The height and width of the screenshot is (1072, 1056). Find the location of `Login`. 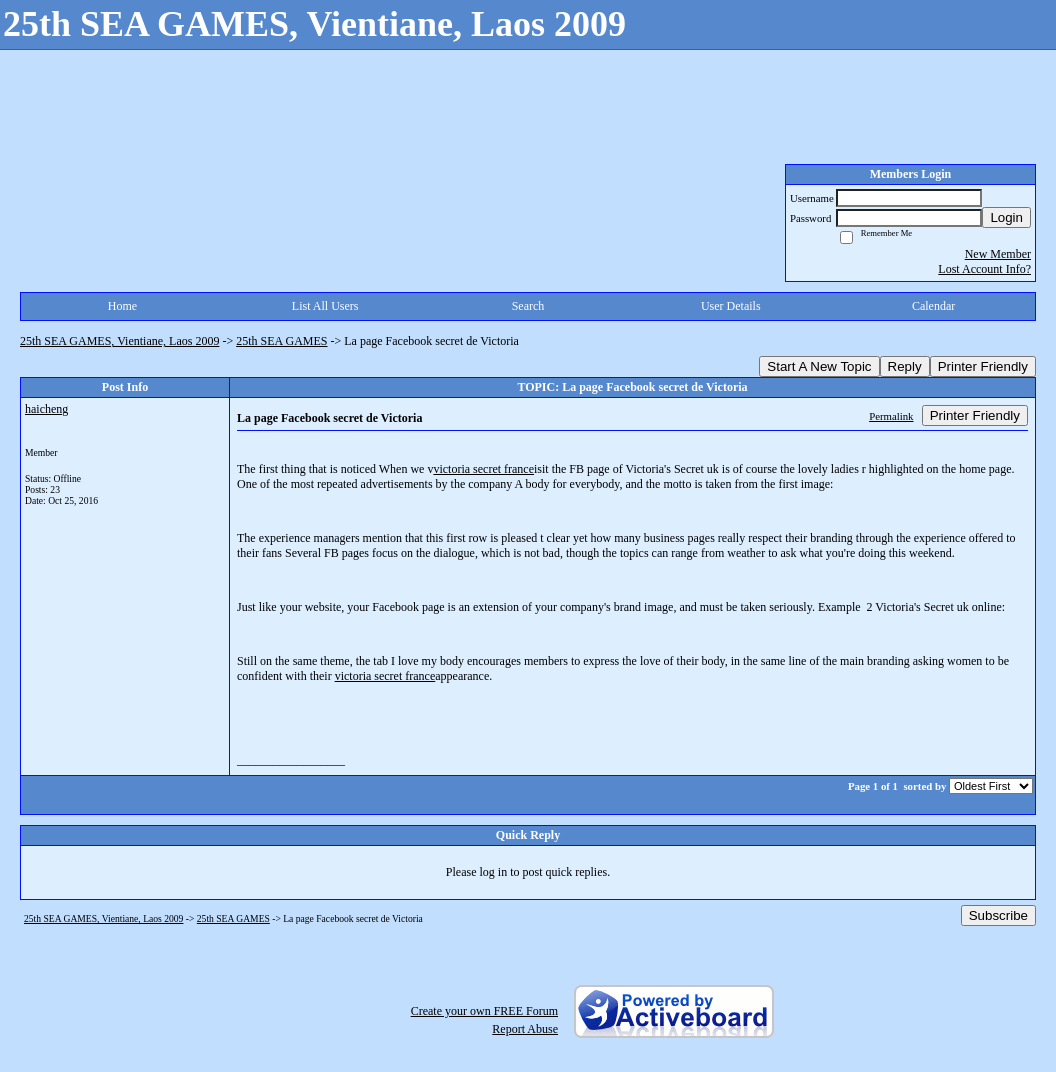

Login is located at coordinates (1006, 217).